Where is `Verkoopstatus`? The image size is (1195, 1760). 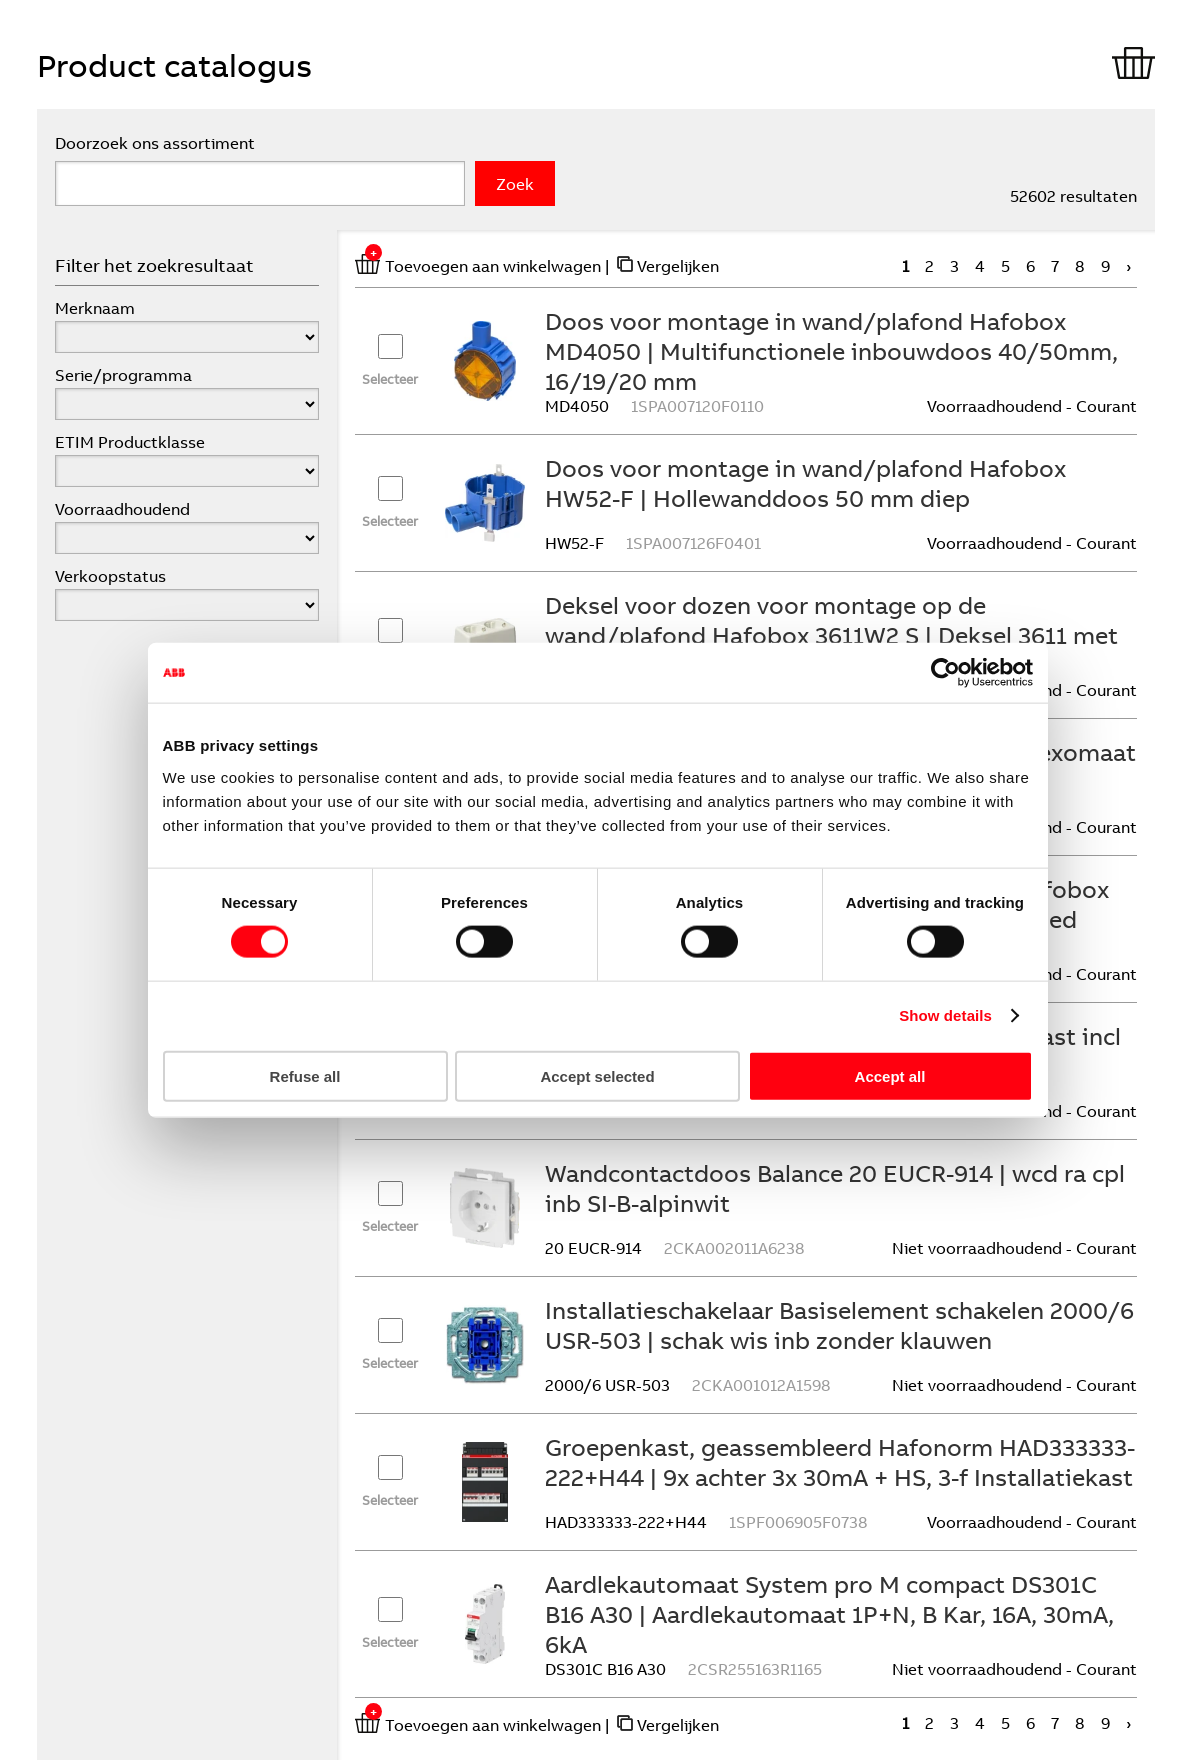 Verkoopstatus is located at coordinates (110, 576).